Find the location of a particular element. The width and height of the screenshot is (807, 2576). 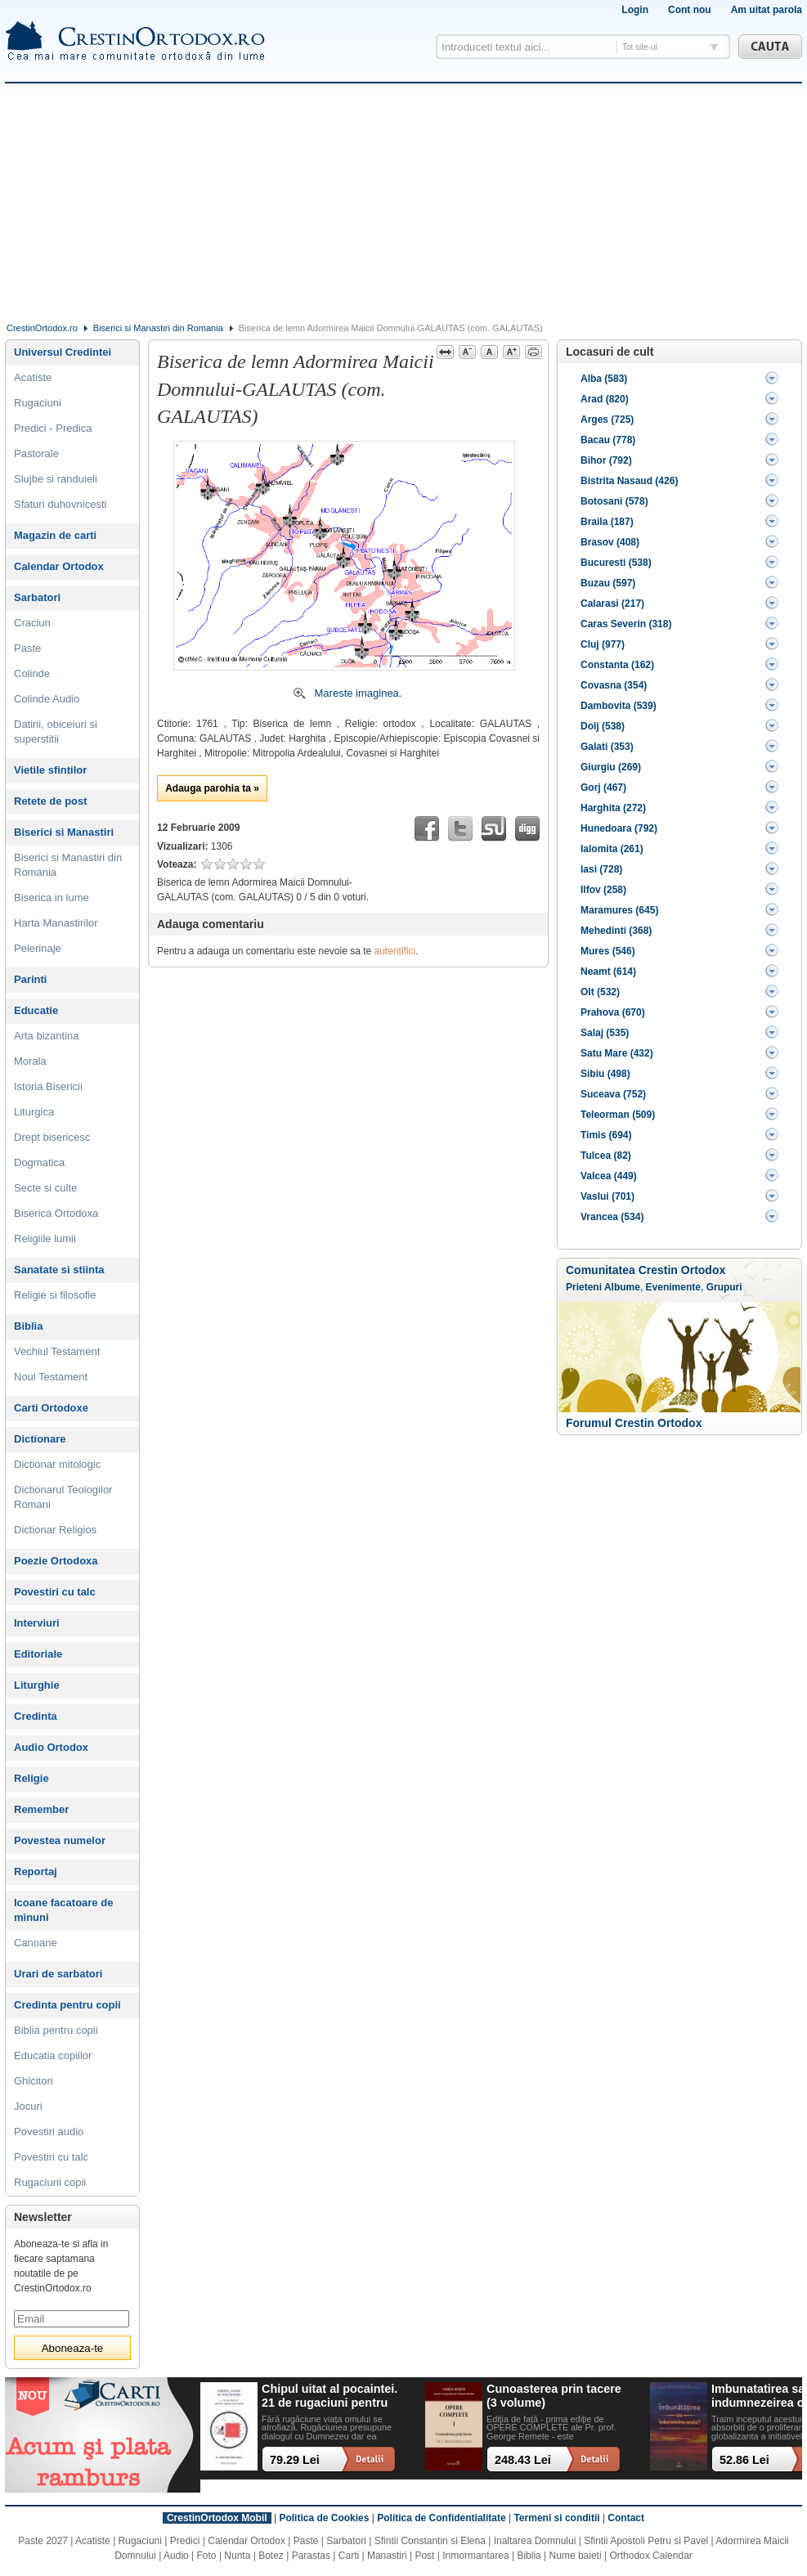

Noul Testament is located at coordinates (50, 1377).